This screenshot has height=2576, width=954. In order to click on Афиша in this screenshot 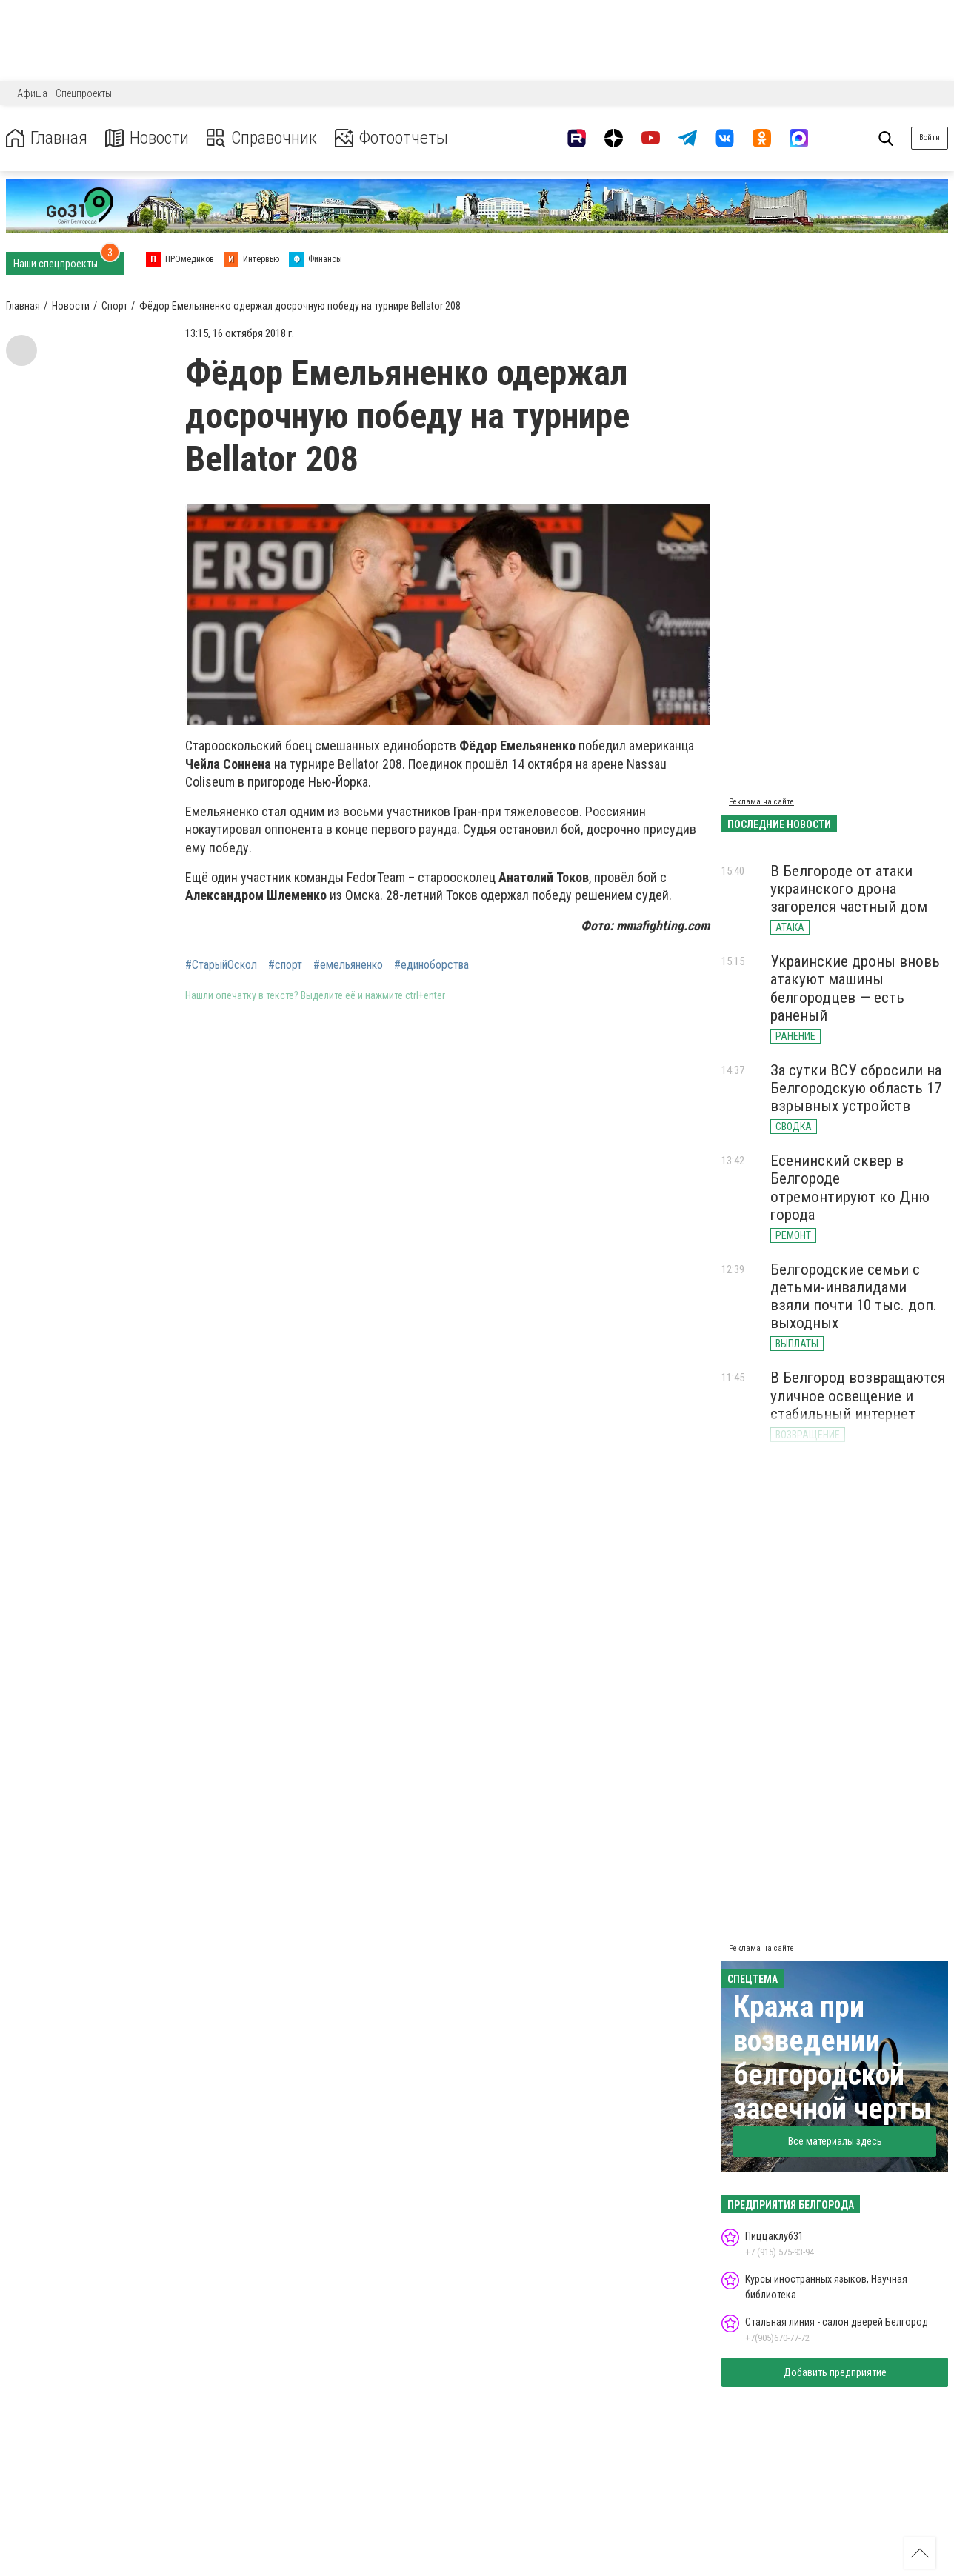, I will do `click(32, 93)`.